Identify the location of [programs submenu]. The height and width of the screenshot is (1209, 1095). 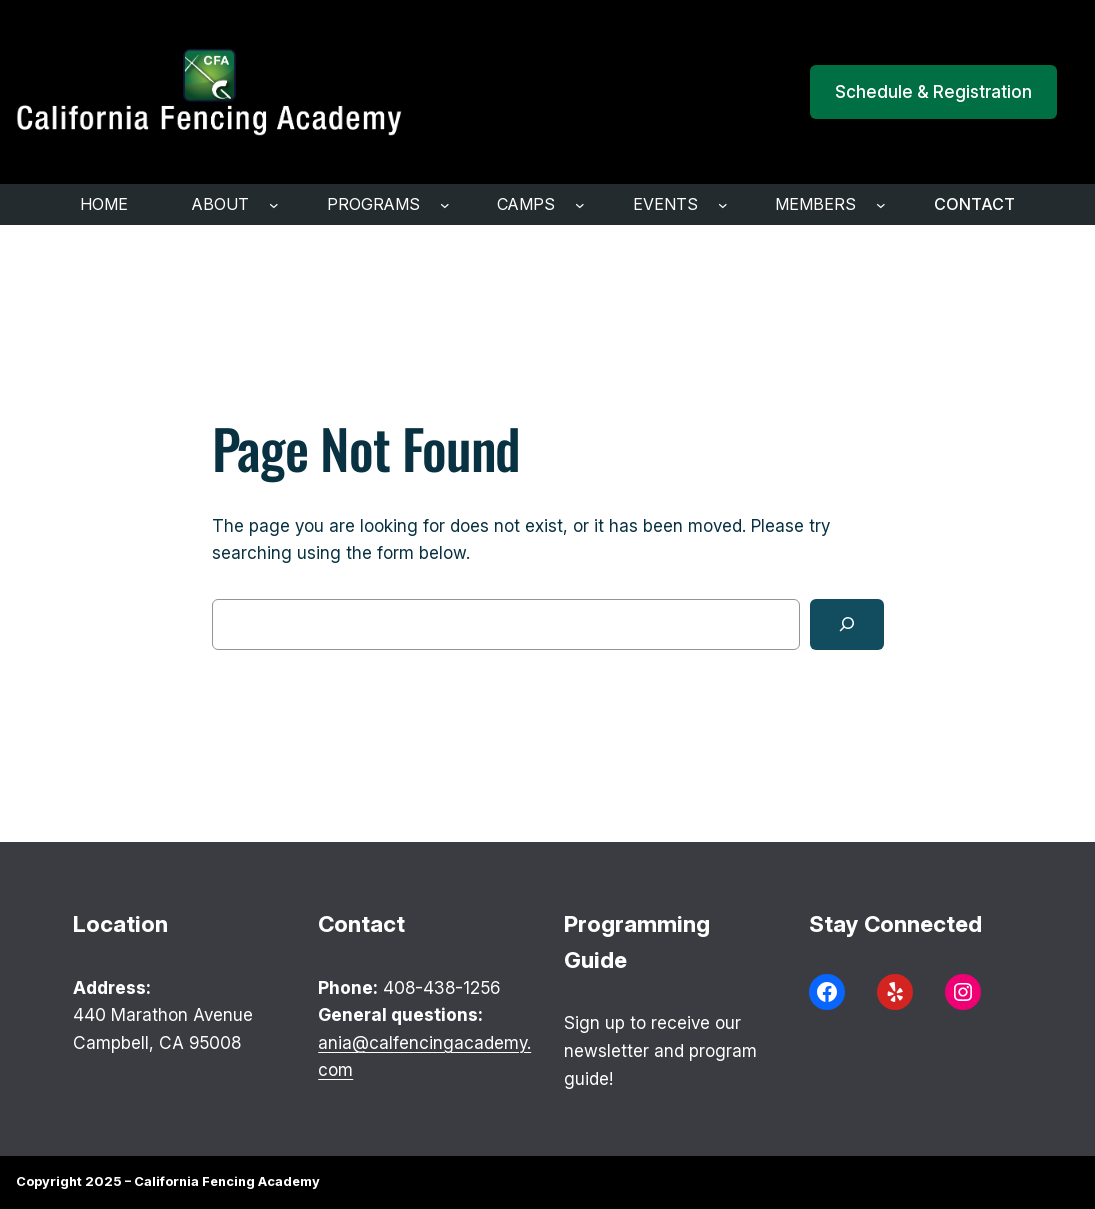
(445, 205).